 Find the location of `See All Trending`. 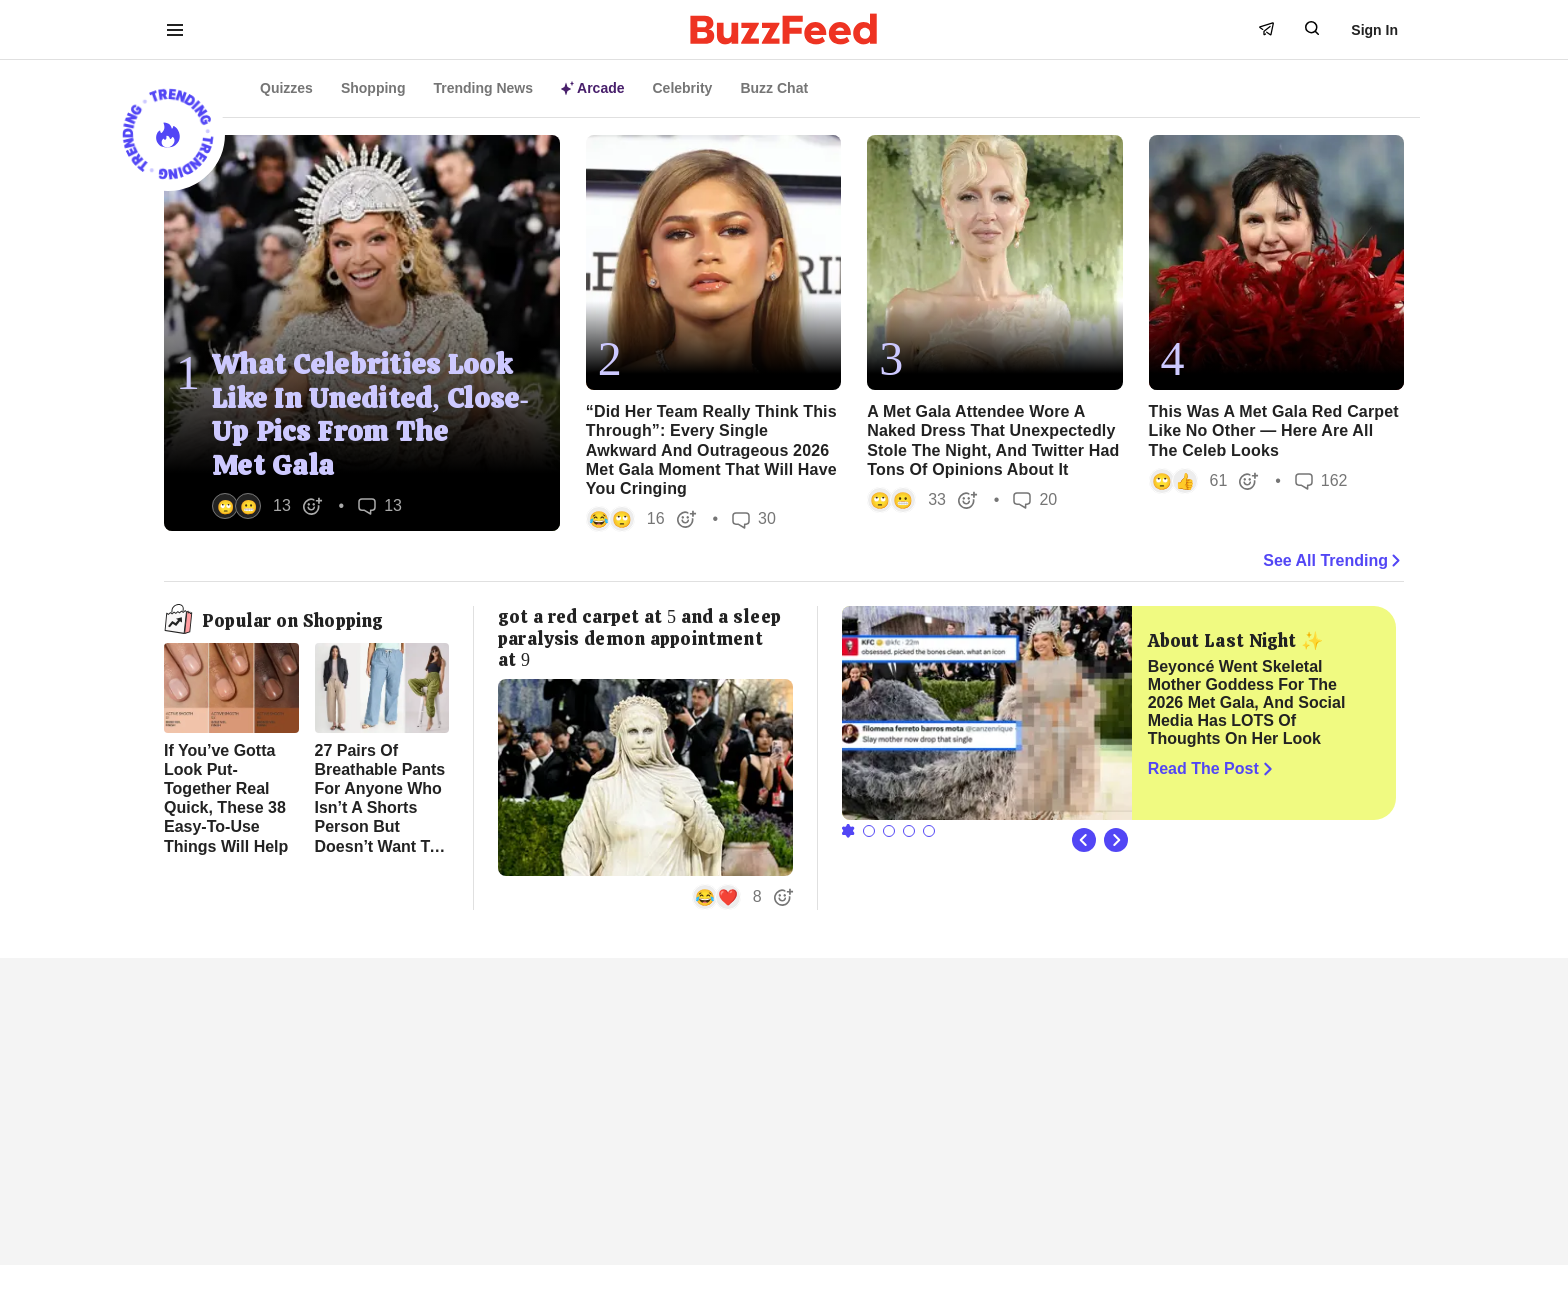

See All Trending is located at coordinates (1333, 561).